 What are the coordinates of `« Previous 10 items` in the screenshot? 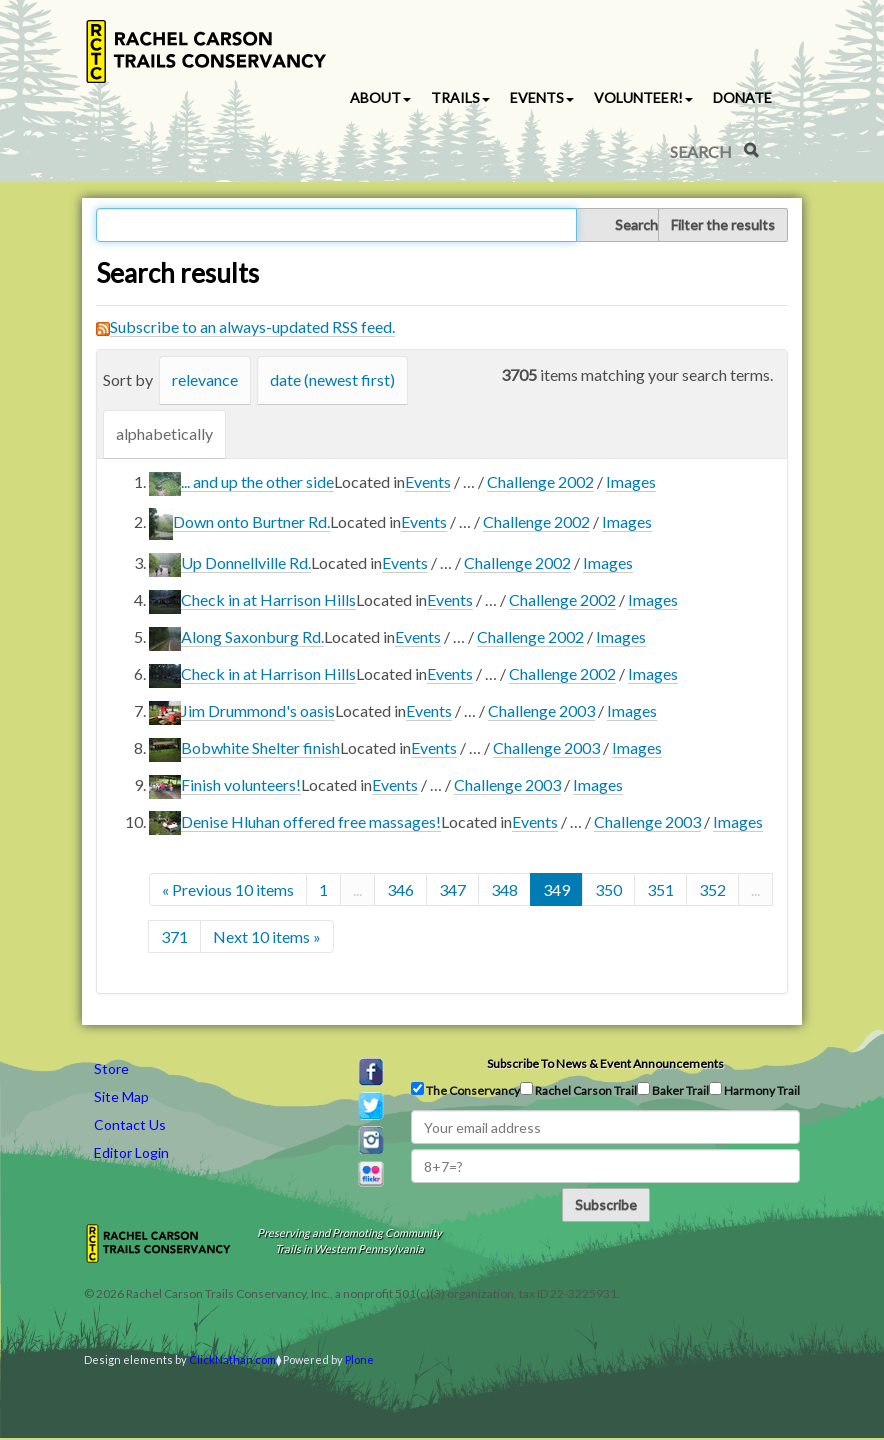 It's located at (228, 889).